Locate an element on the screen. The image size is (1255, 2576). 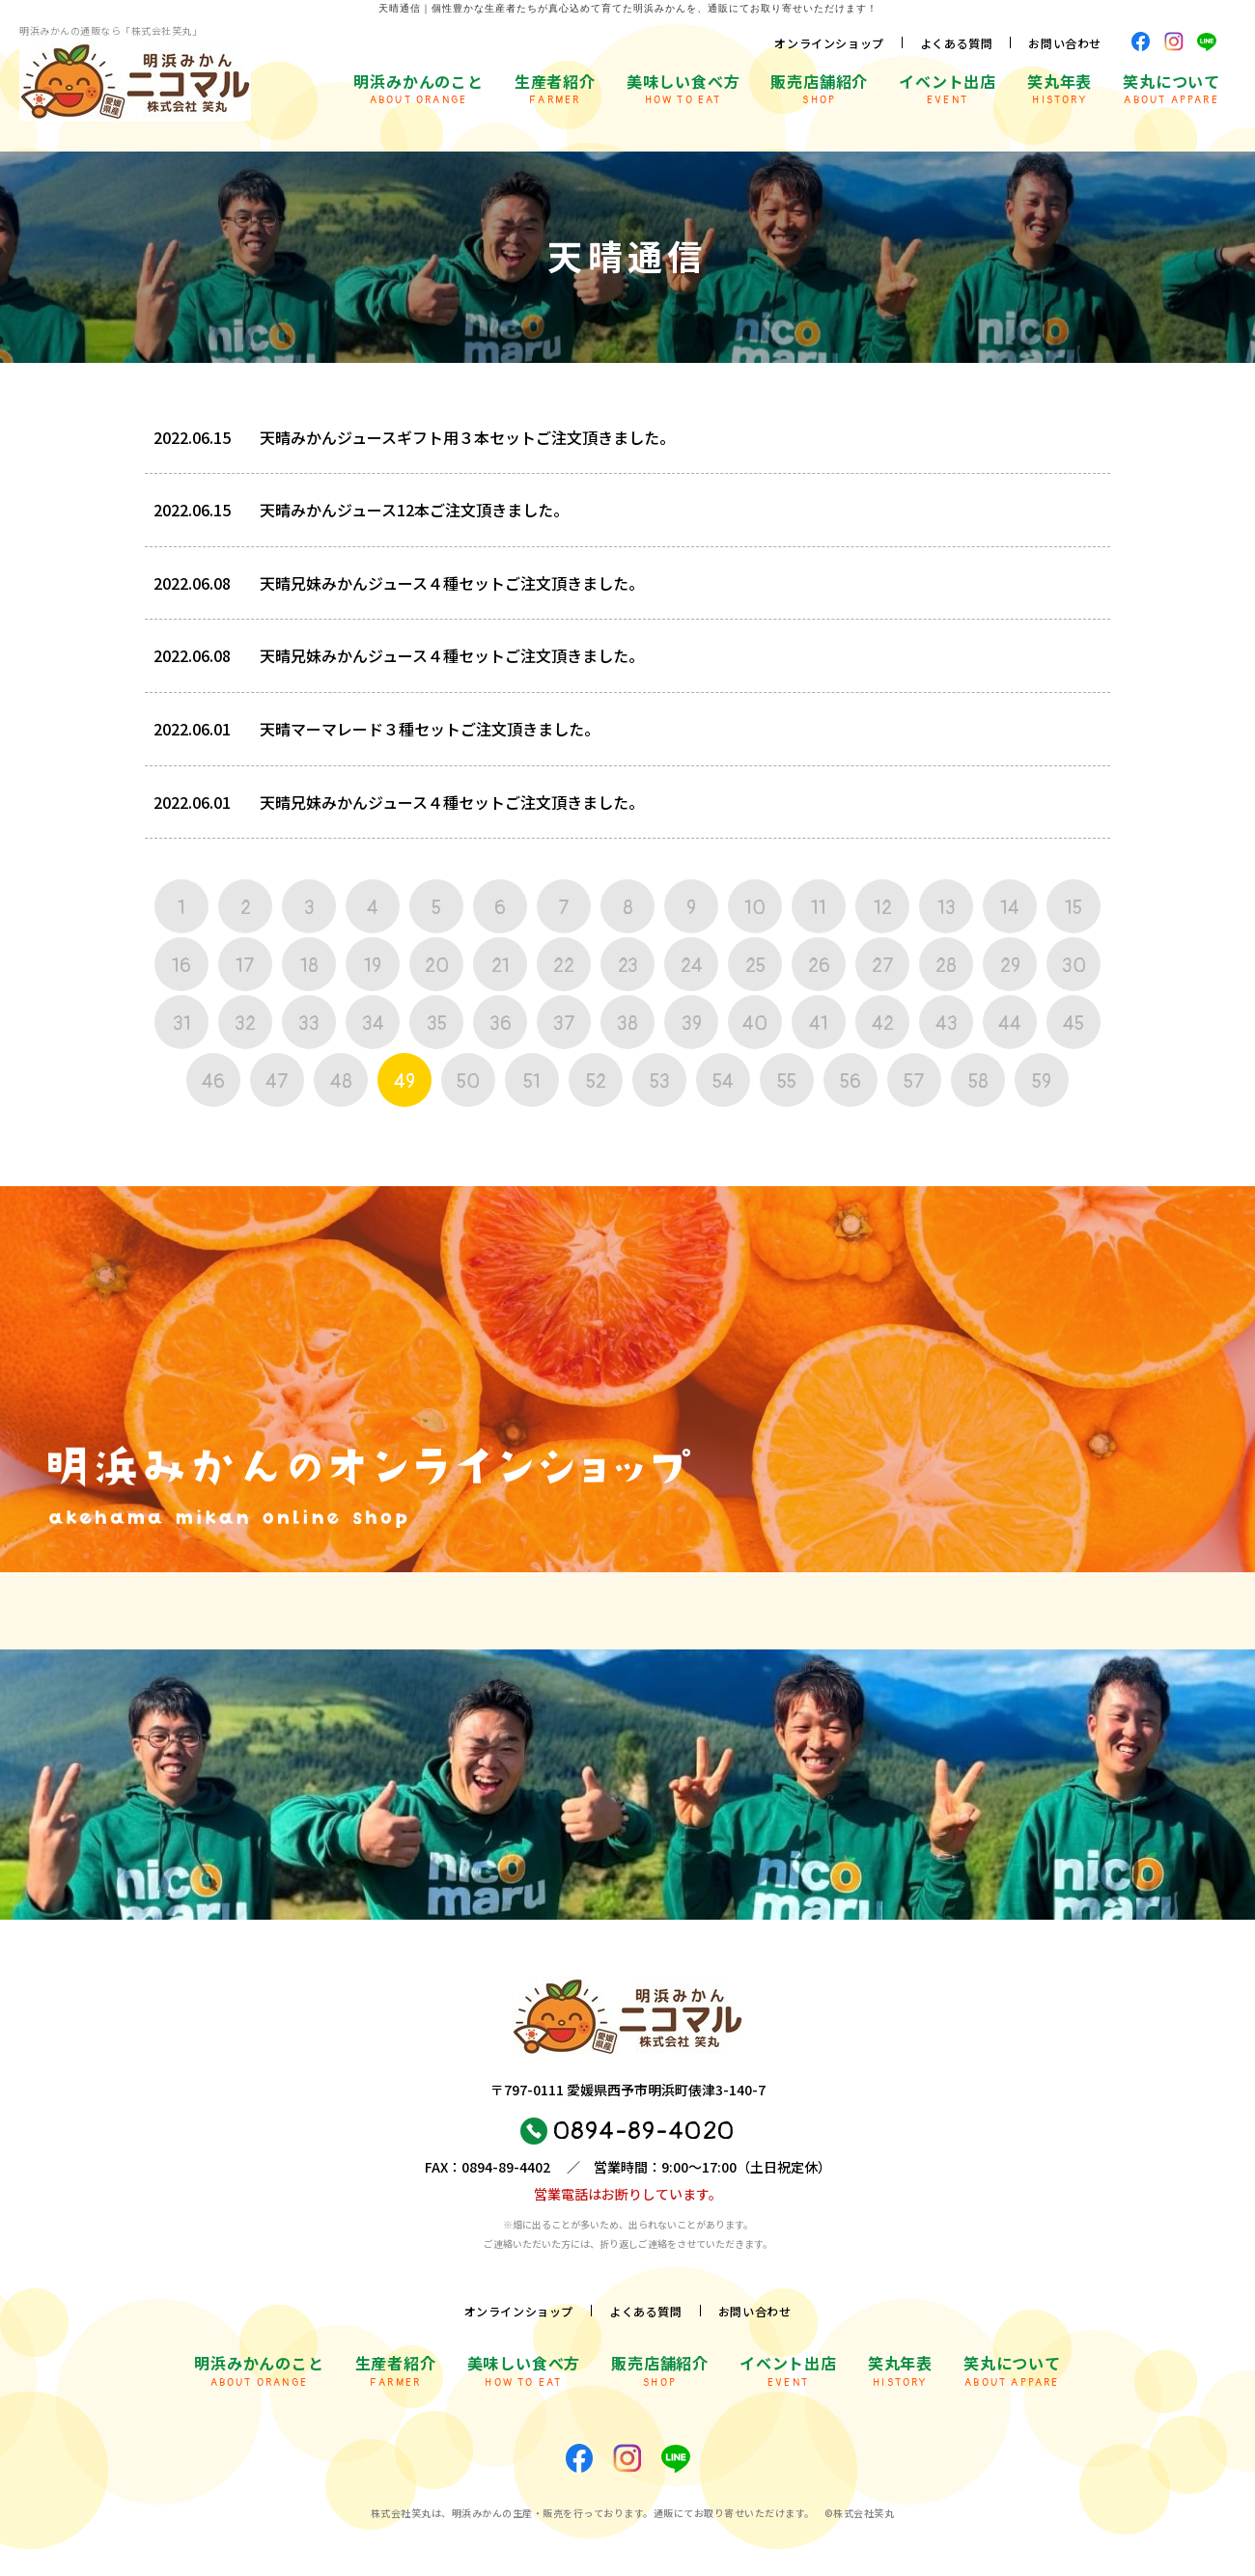
オンラインショップ is located at coordinates (828, 43).